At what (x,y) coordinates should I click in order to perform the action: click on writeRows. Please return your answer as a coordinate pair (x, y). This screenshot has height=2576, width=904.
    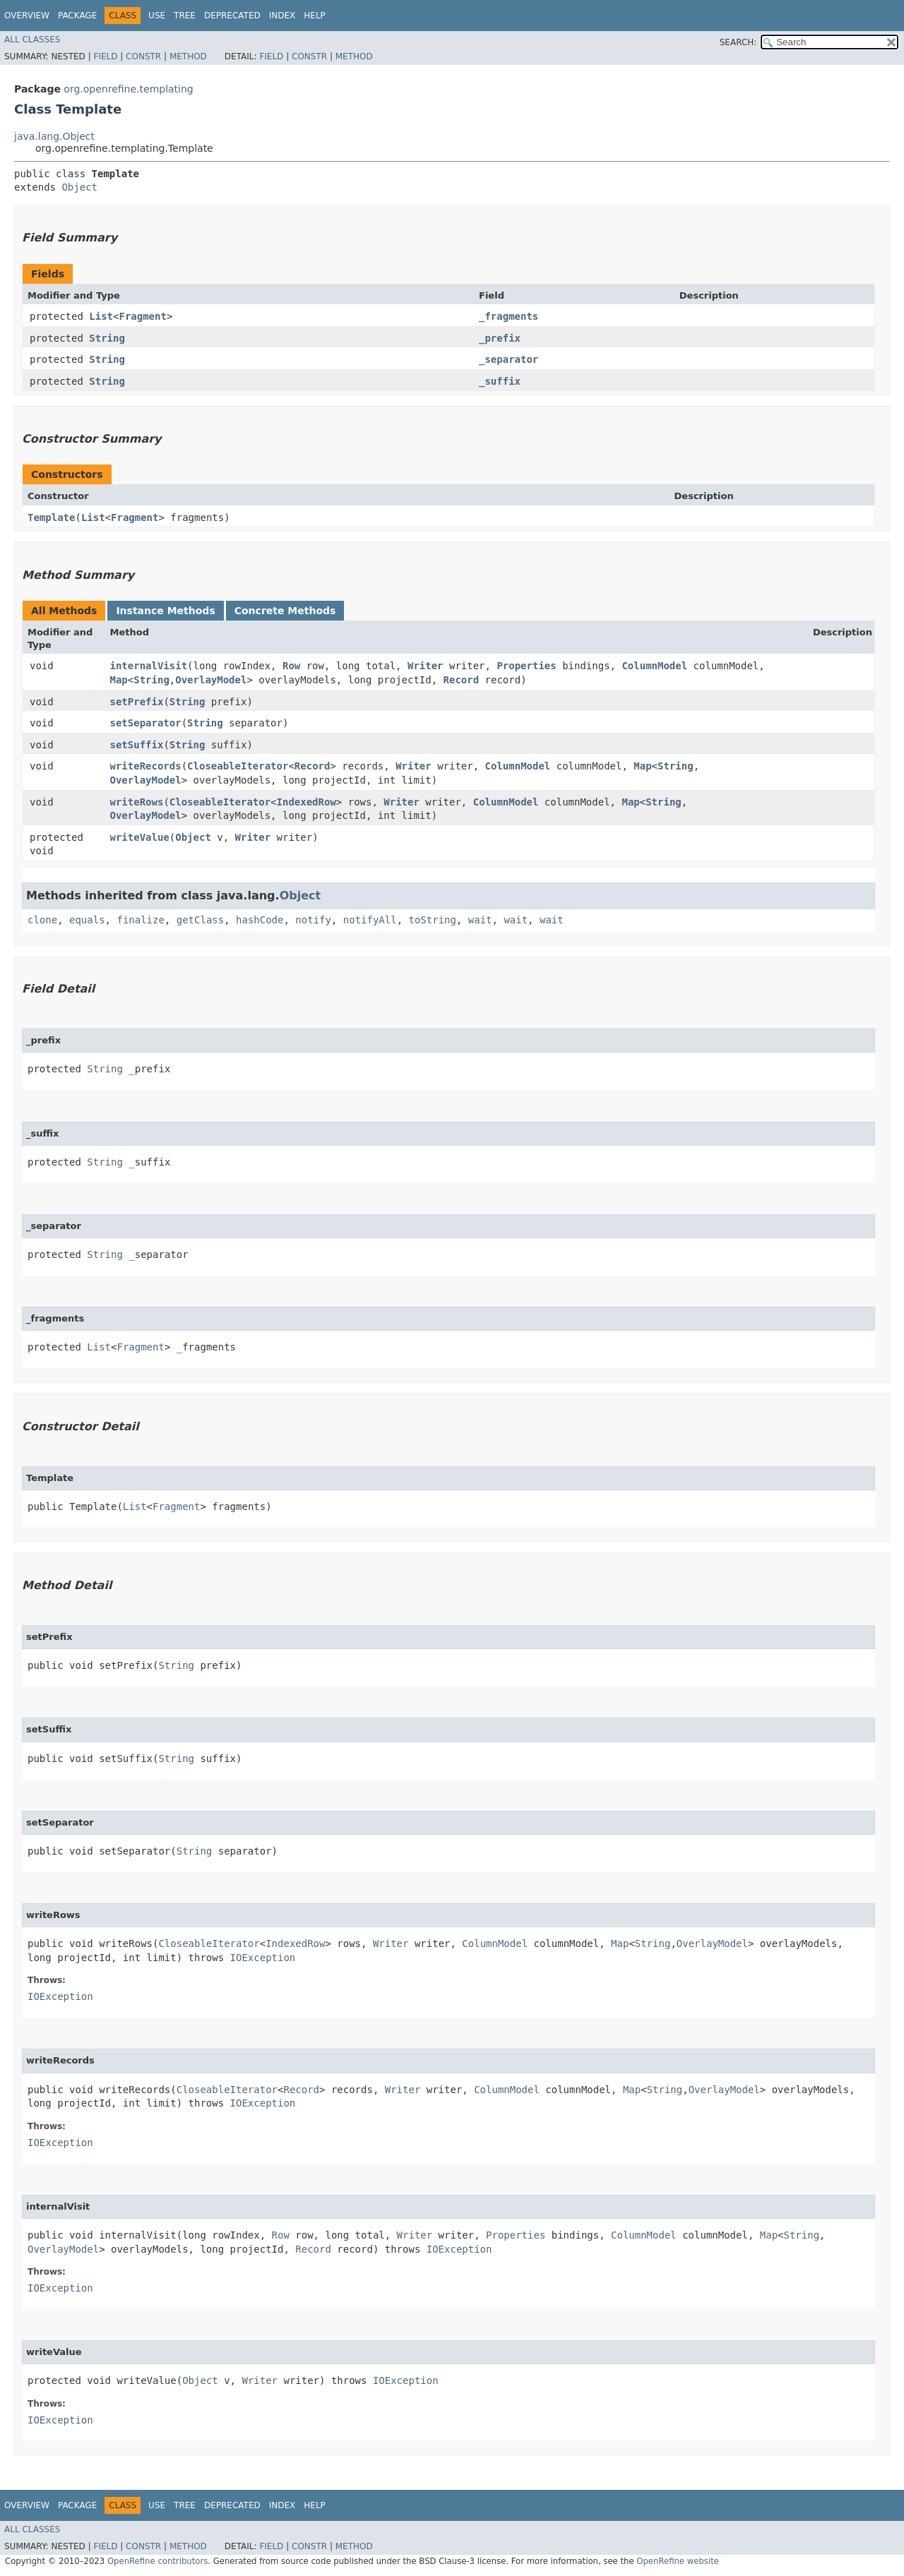
    Looking at the image, I should click on (137, 802).